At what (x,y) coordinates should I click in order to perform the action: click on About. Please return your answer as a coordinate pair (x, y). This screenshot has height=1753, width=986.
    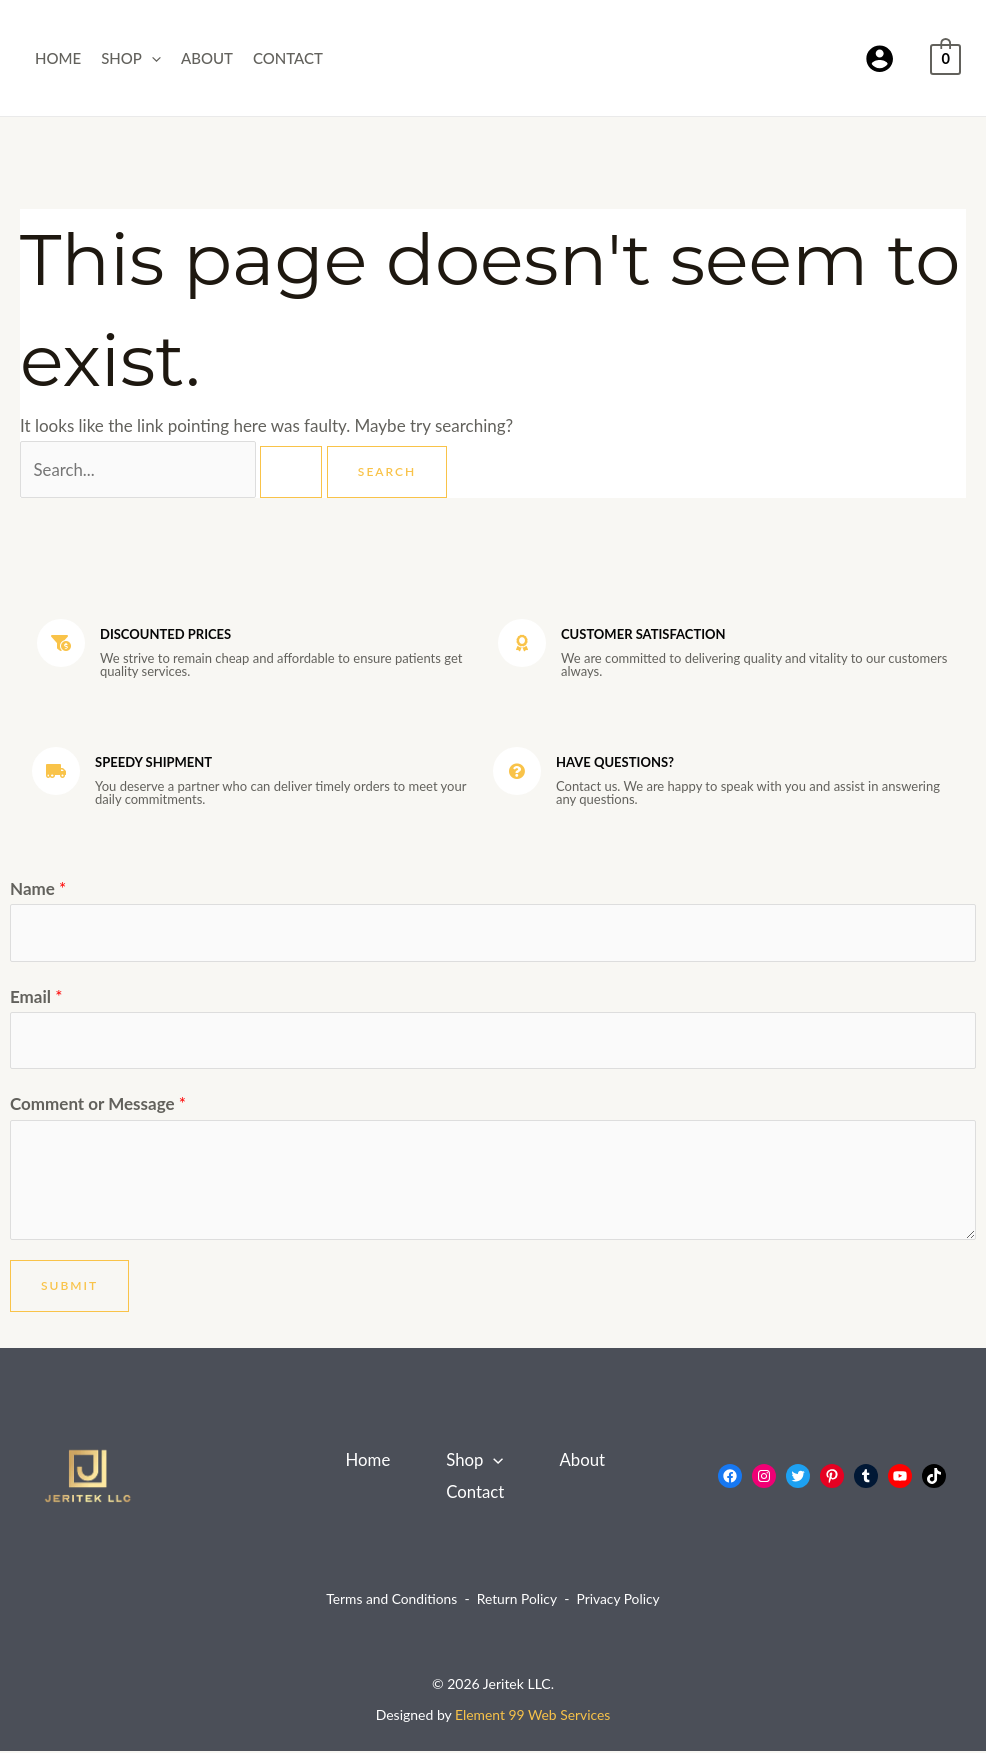
    Looking at the image, I should click on (207, 58).